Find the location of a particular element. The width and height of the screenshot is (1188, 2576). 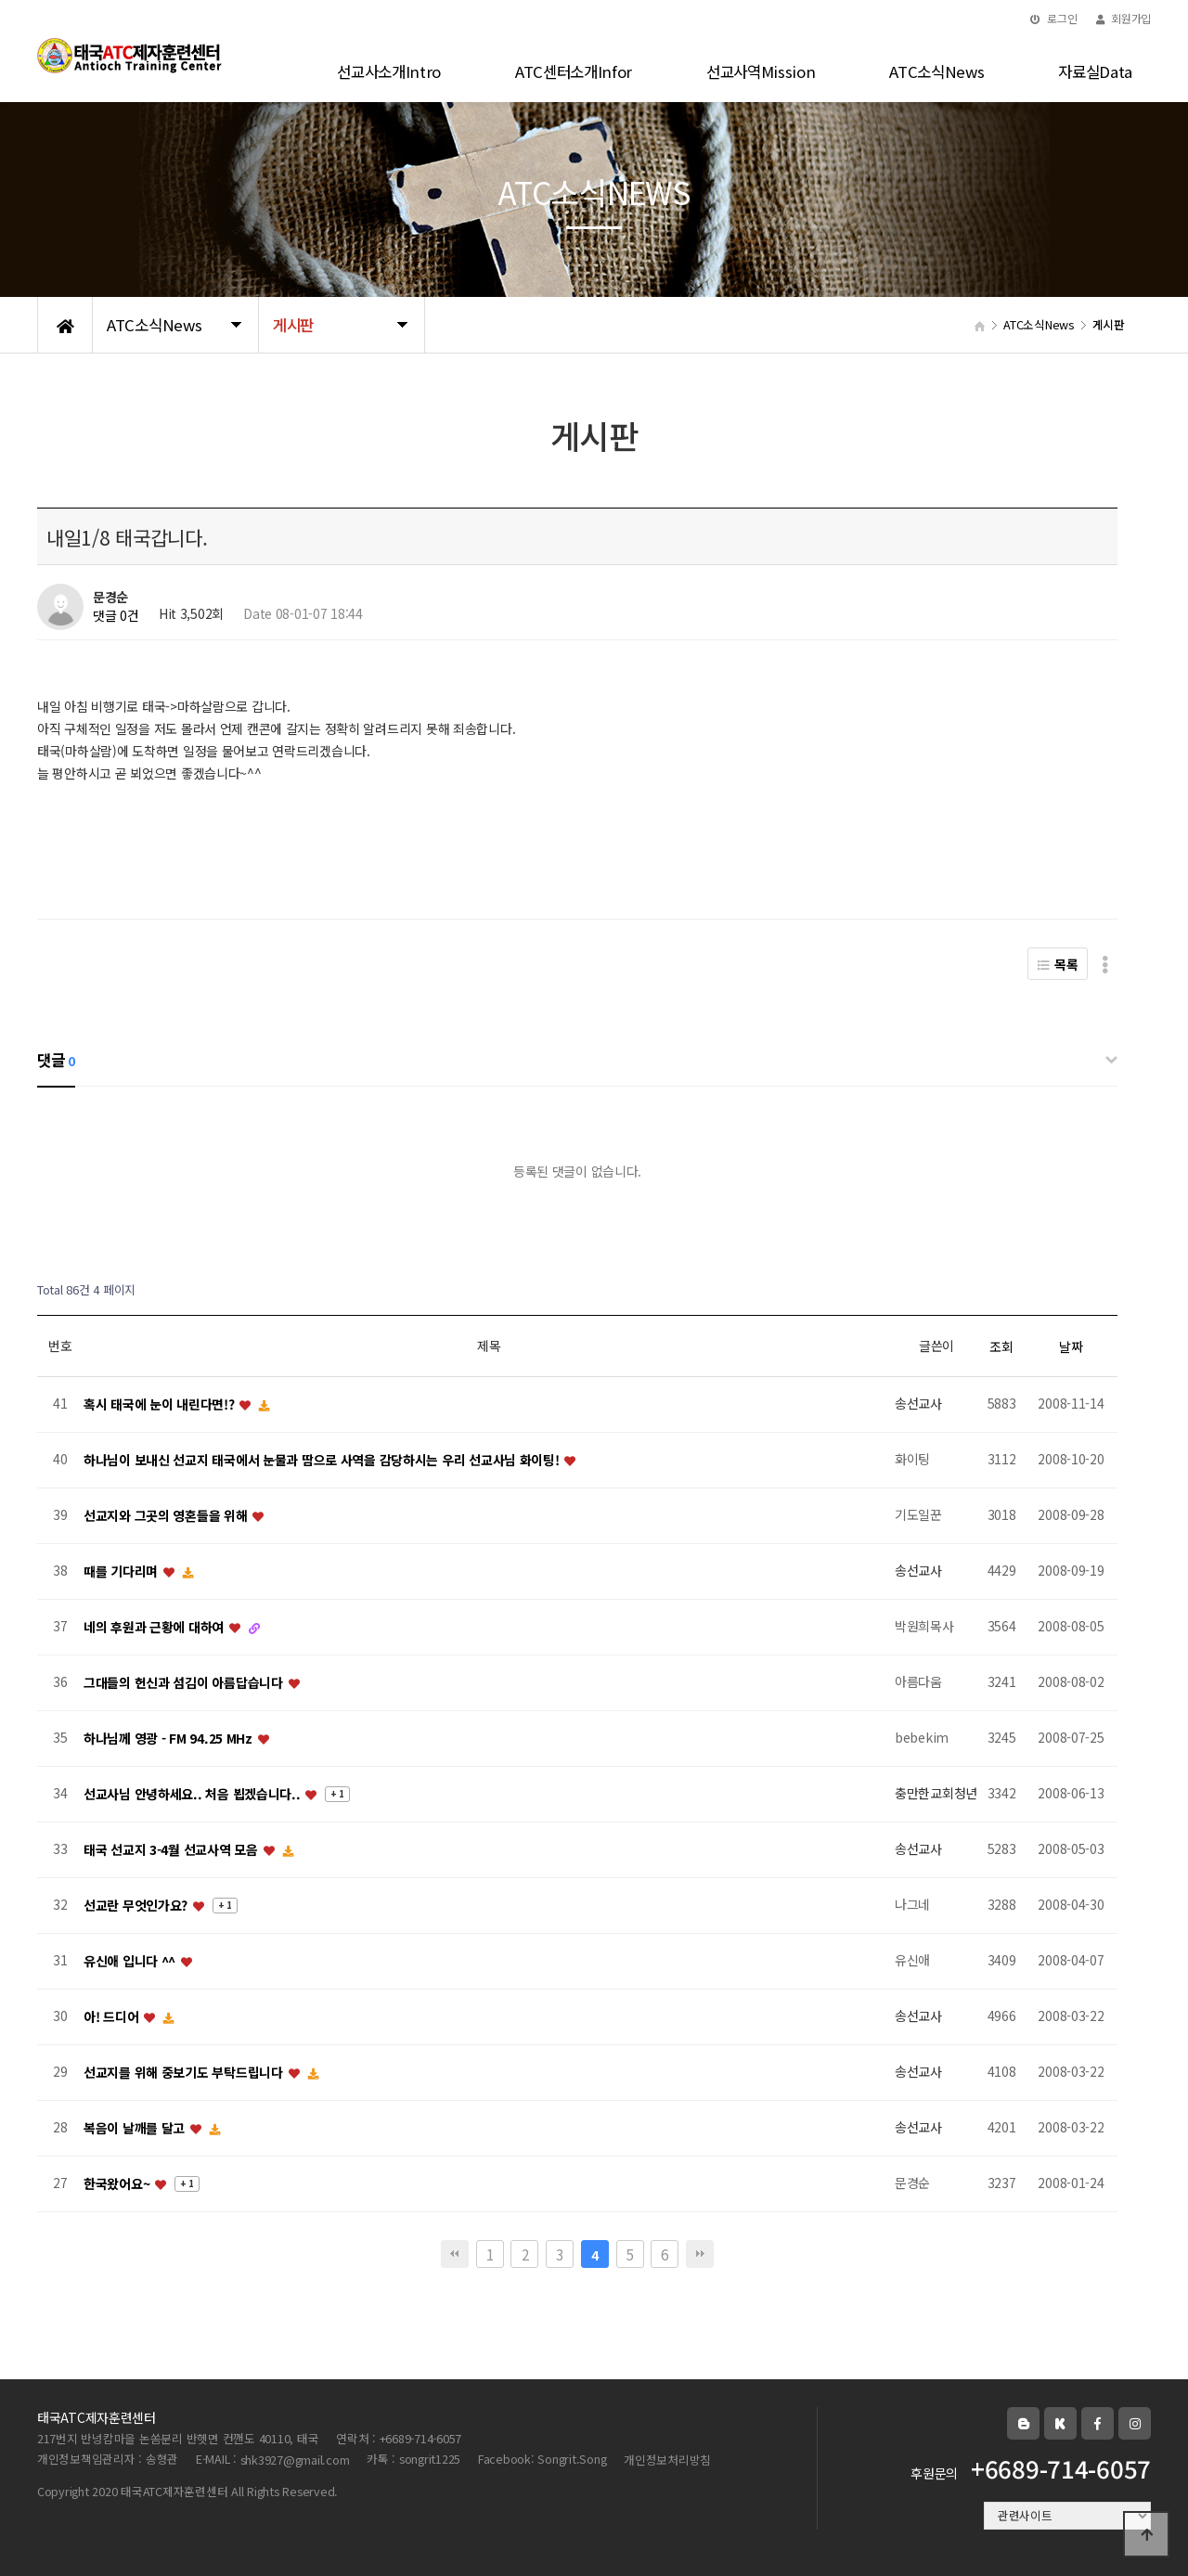

그대들의 헌신과 섬김이 아름답습니다 is located at coordinates (185, 1682).